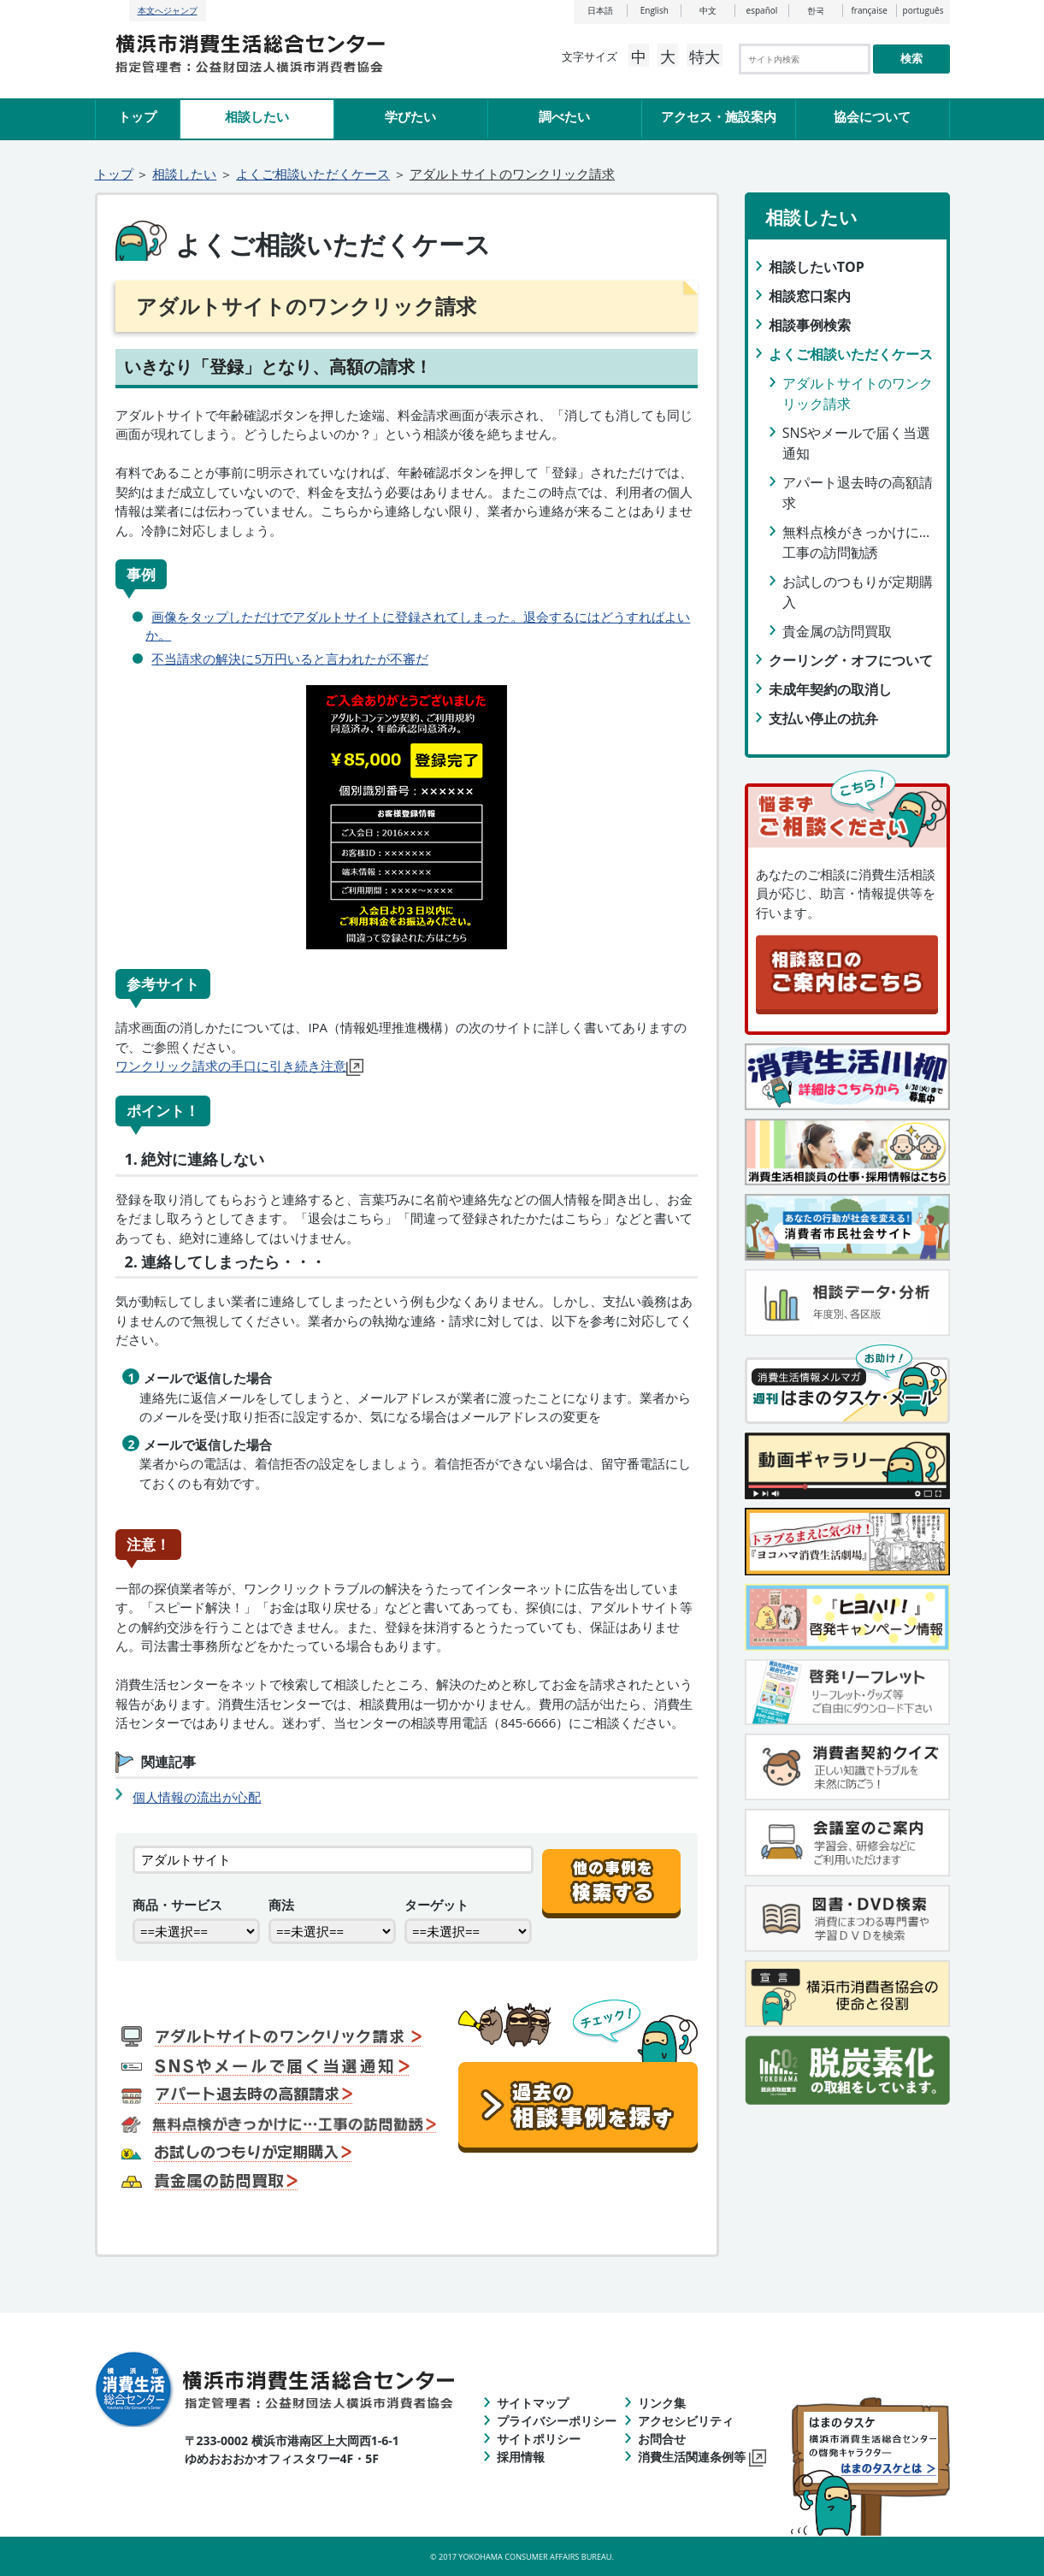 This screenshot has height=2576, width=1044. Describe the element at coordinates (662, 2439) in the screenshot. I see `お問合せ` at that location.